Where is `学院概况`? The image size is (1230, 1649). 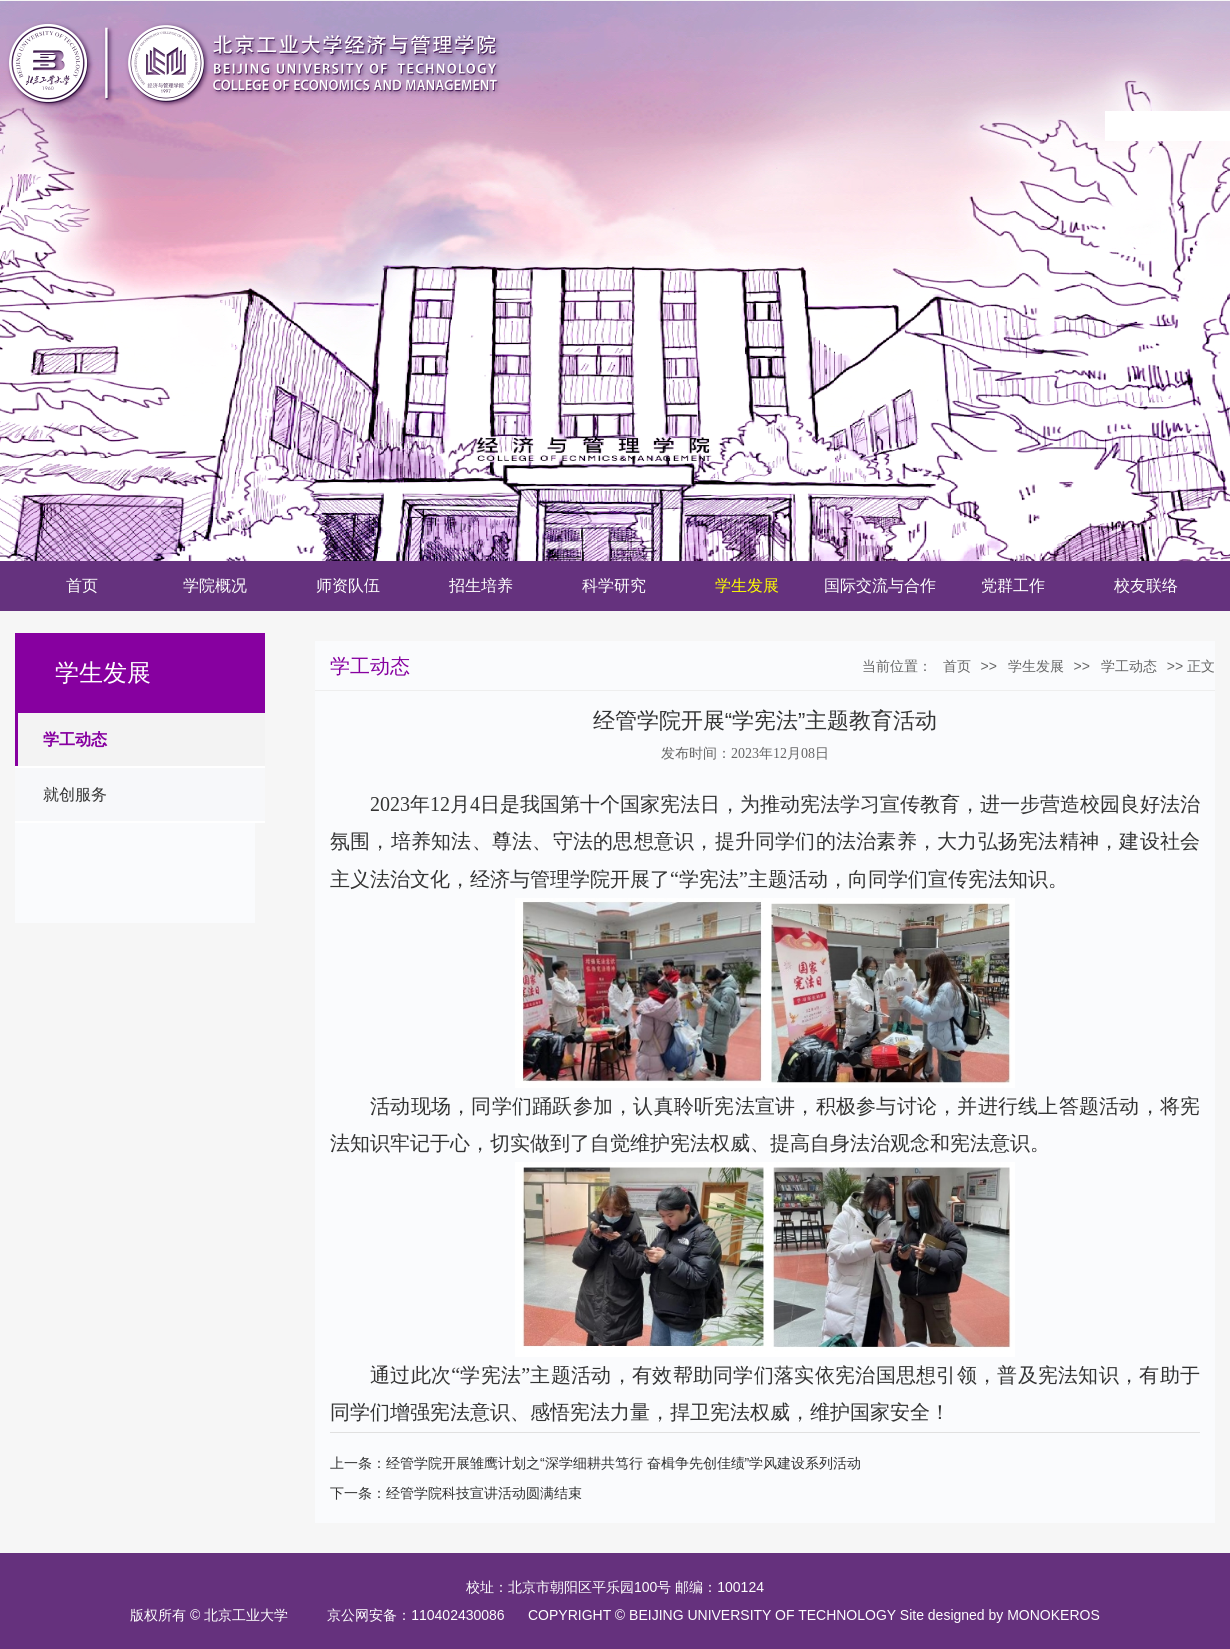 学院概况 is located at coordinates (215, 585).